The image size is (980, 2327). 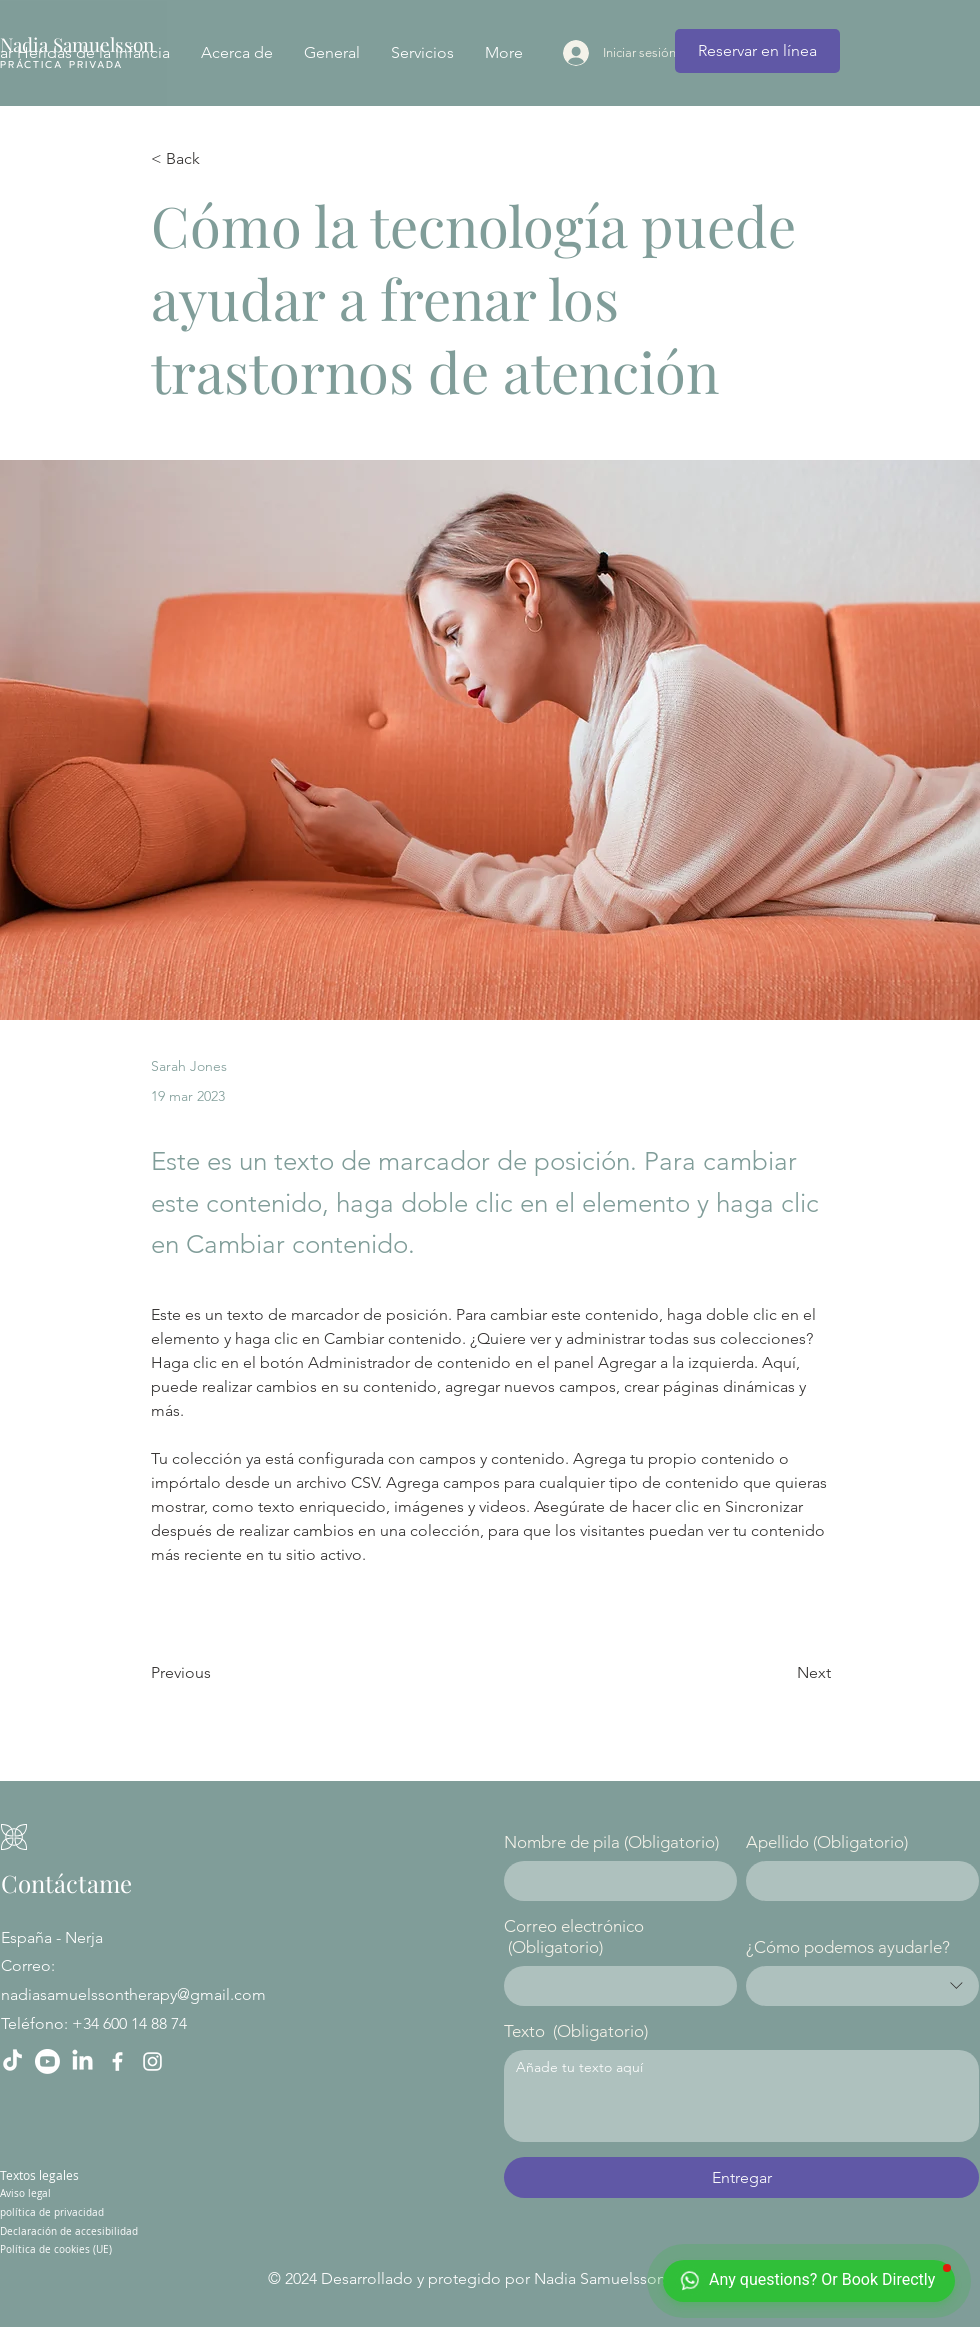 I want to click on nadiasamuelssontherapy@gmail.com, so click(x=133, y=1994).